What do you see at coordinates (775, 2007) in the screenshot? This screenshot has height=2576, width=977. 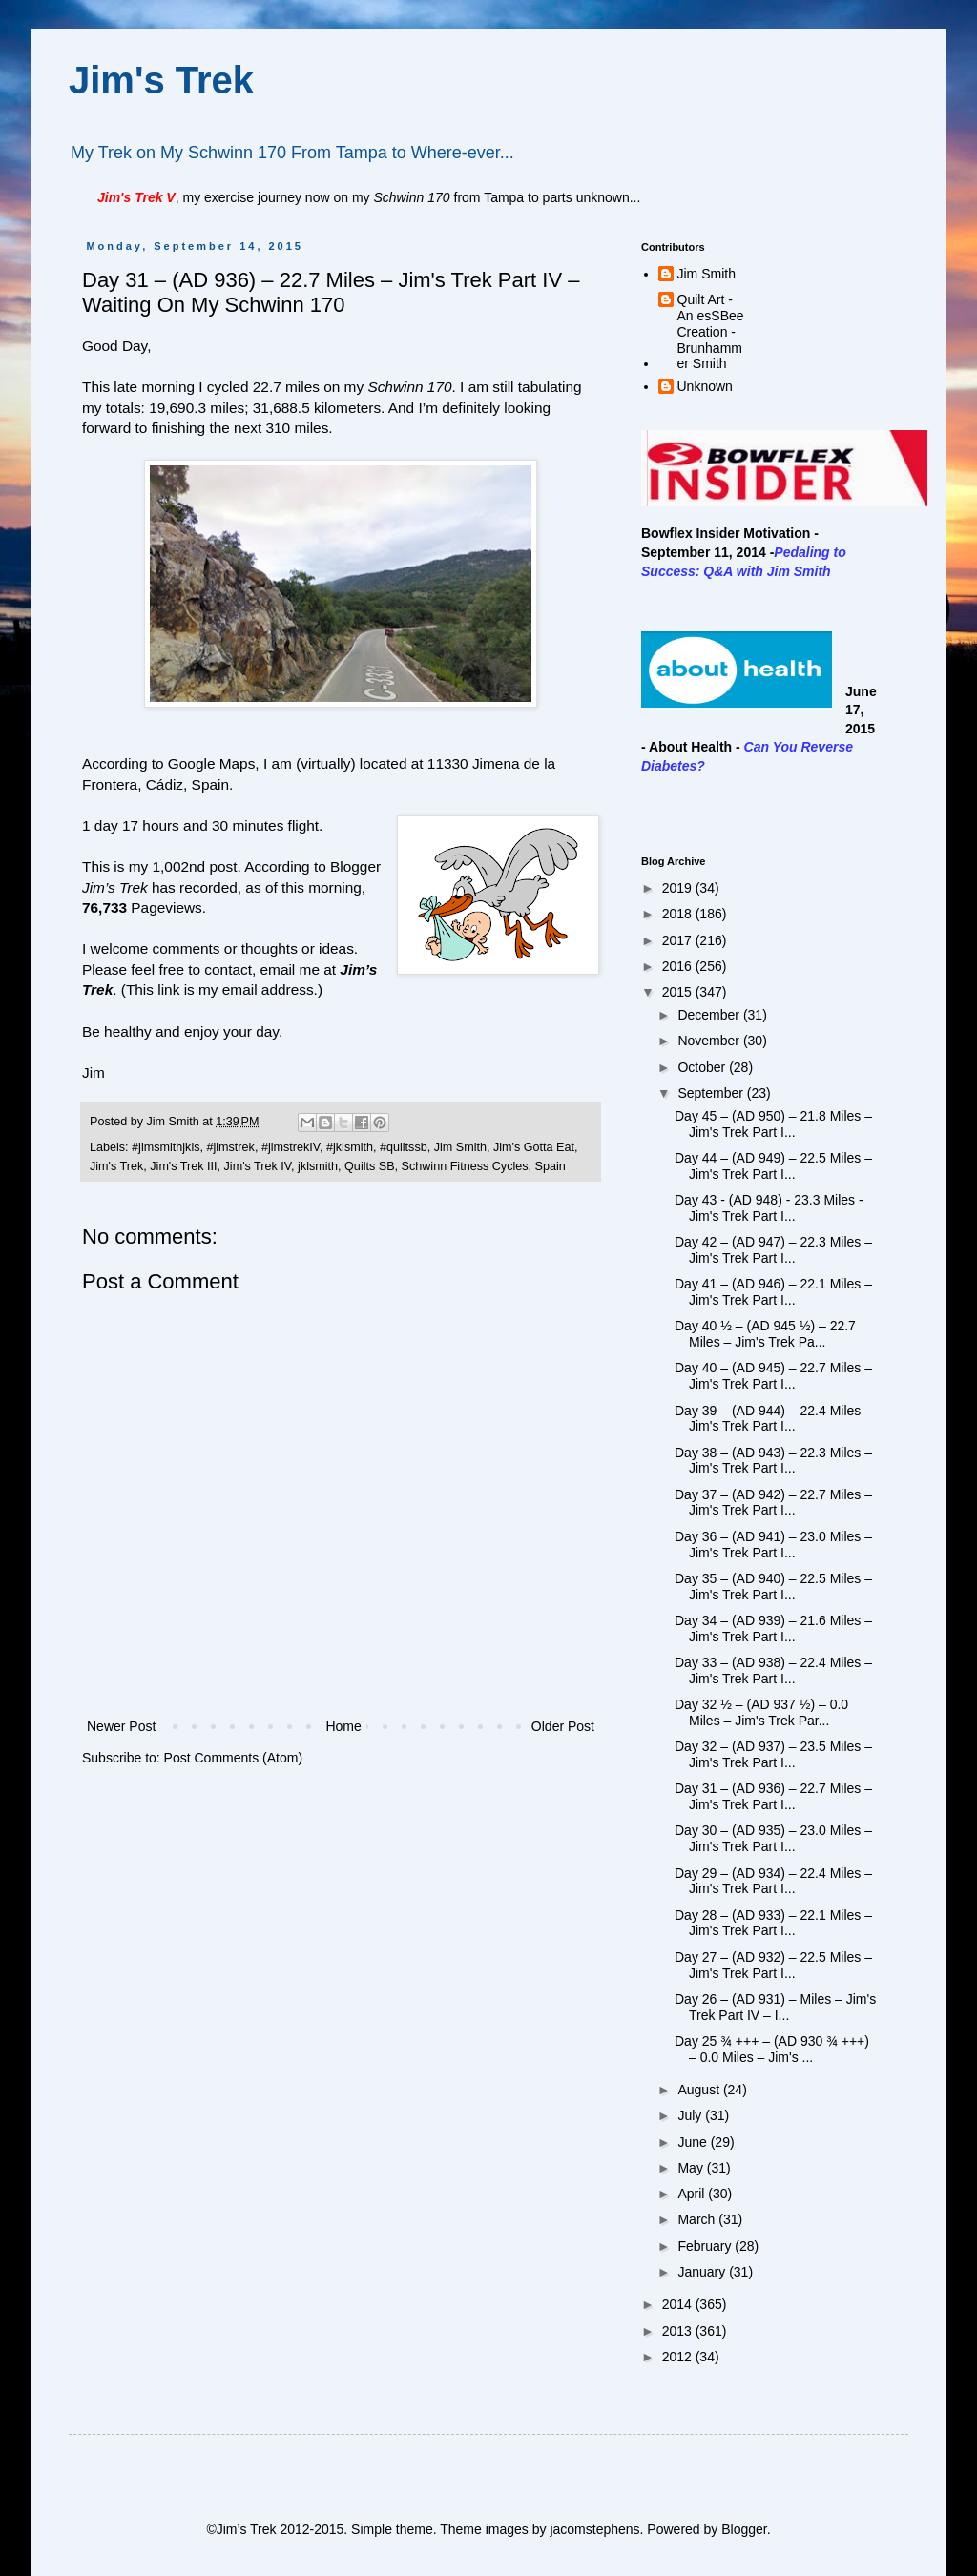 I see `Day 26 – (AD 931) – Miles – Jim's Trek Part IV – I...` at bounding box center [775, 2007].